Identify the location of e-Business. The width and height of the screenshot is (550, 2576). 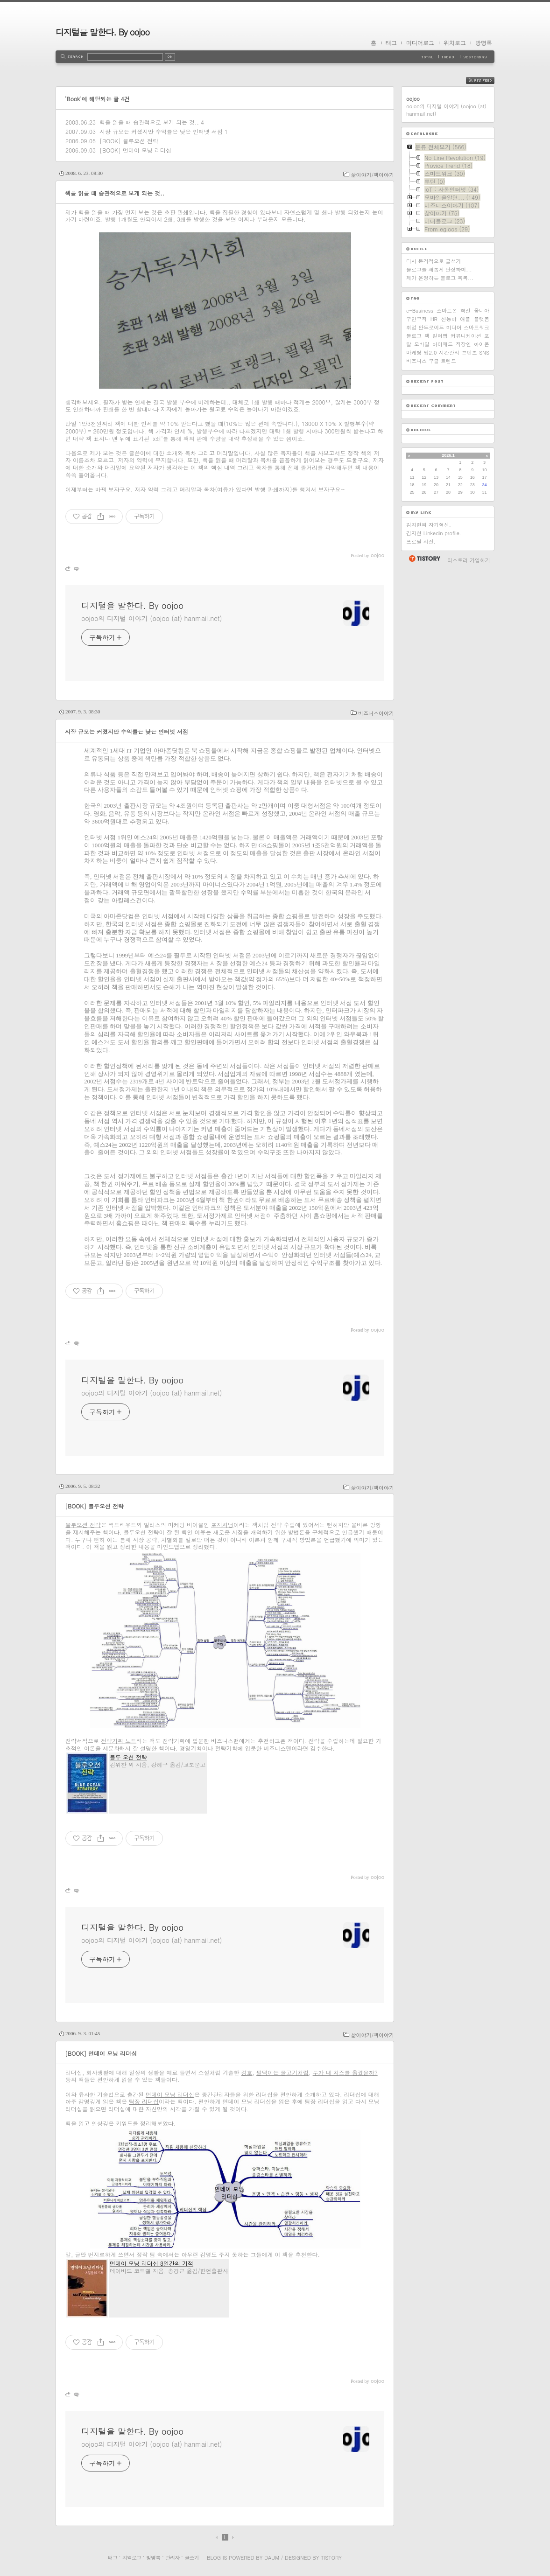
(419, 310).